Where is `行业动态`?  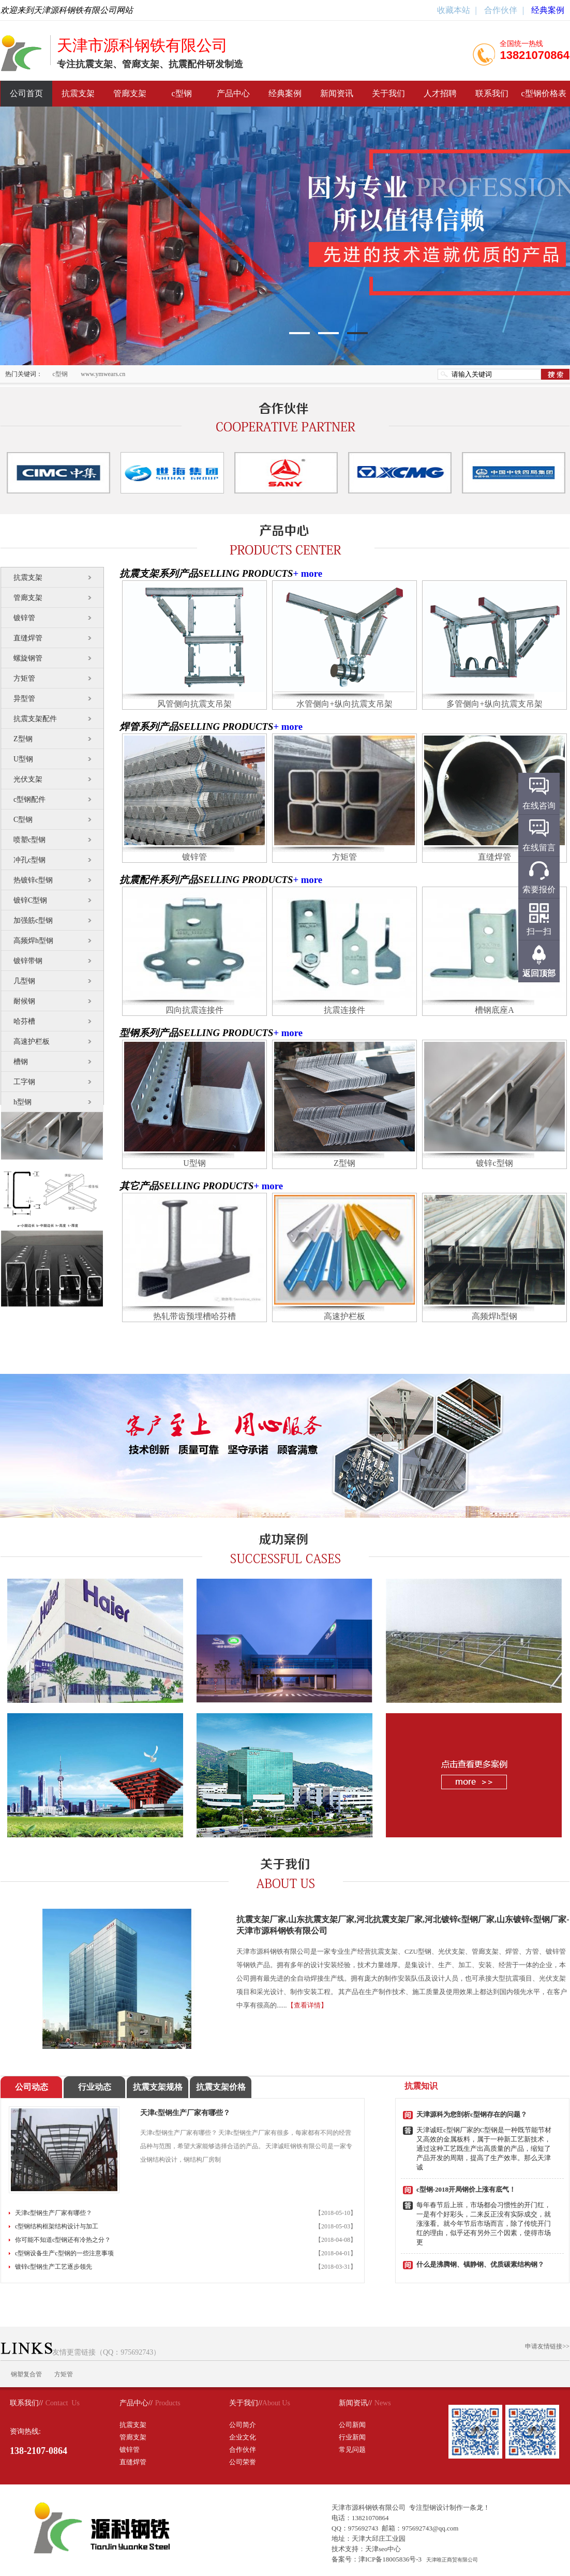
行业动态 is located at coordinates (94, 2087).